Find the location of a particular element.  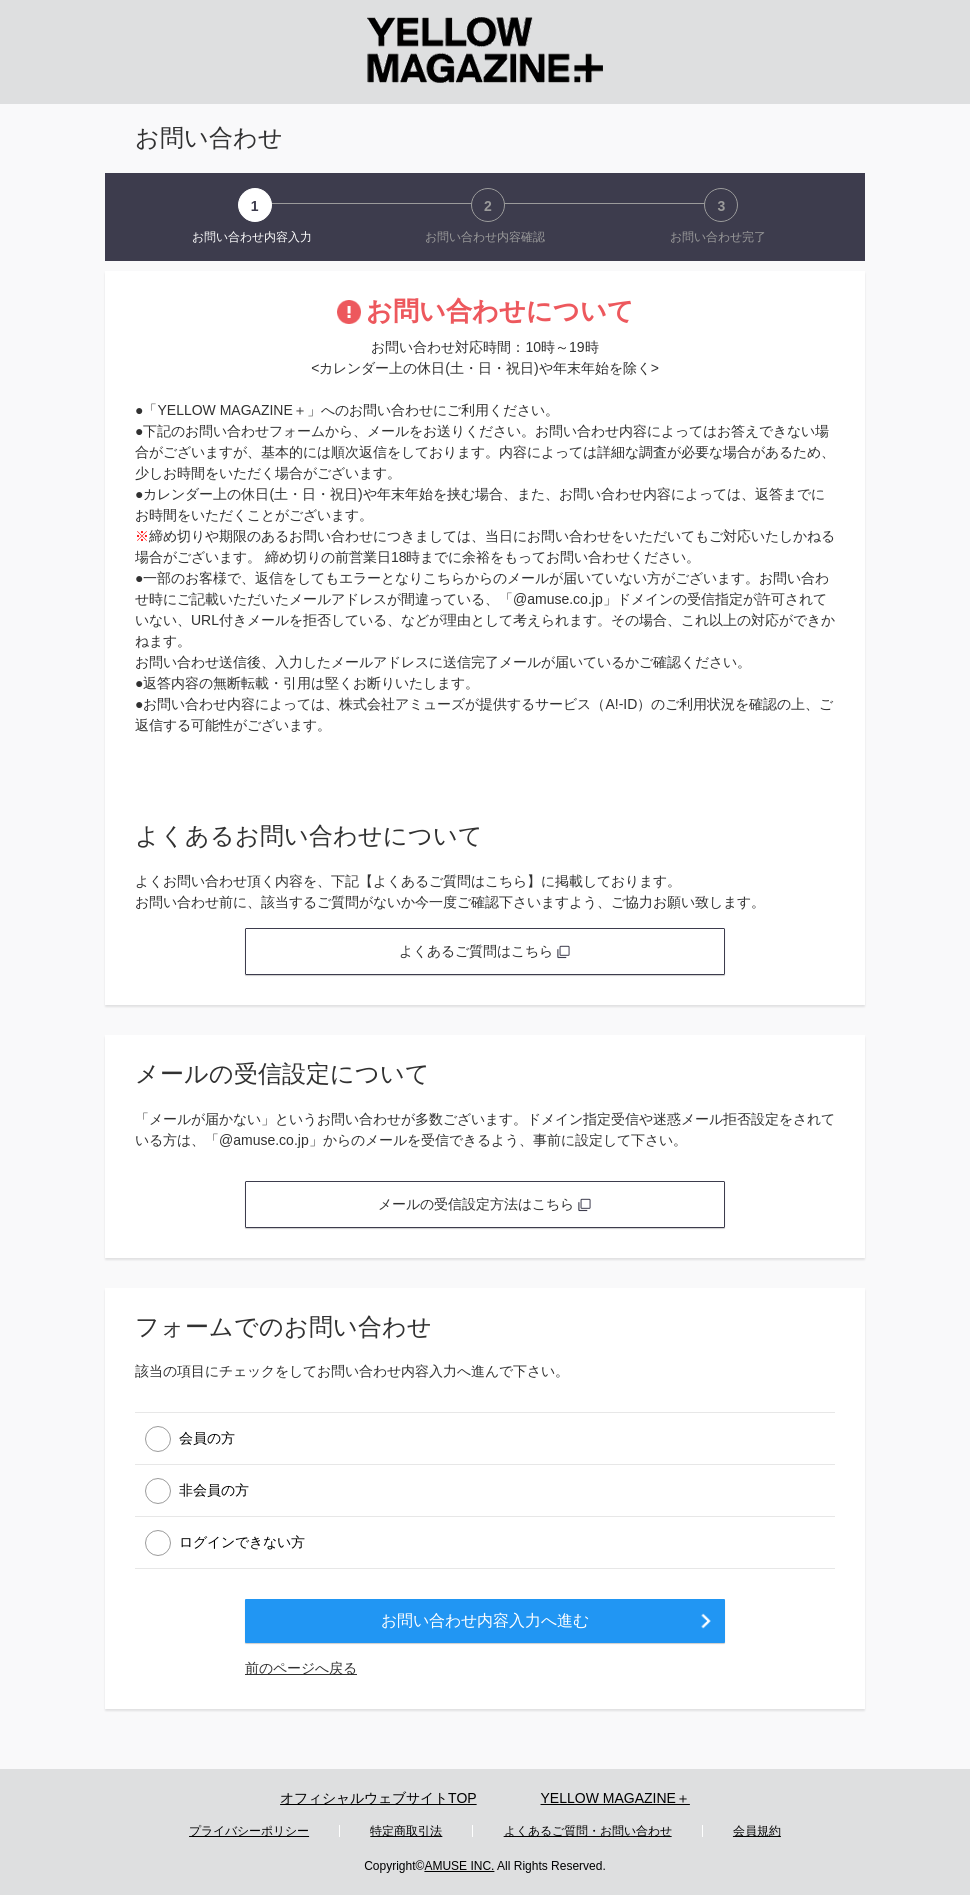

プライバシーポリシー is located at coordinates (249, 1831).